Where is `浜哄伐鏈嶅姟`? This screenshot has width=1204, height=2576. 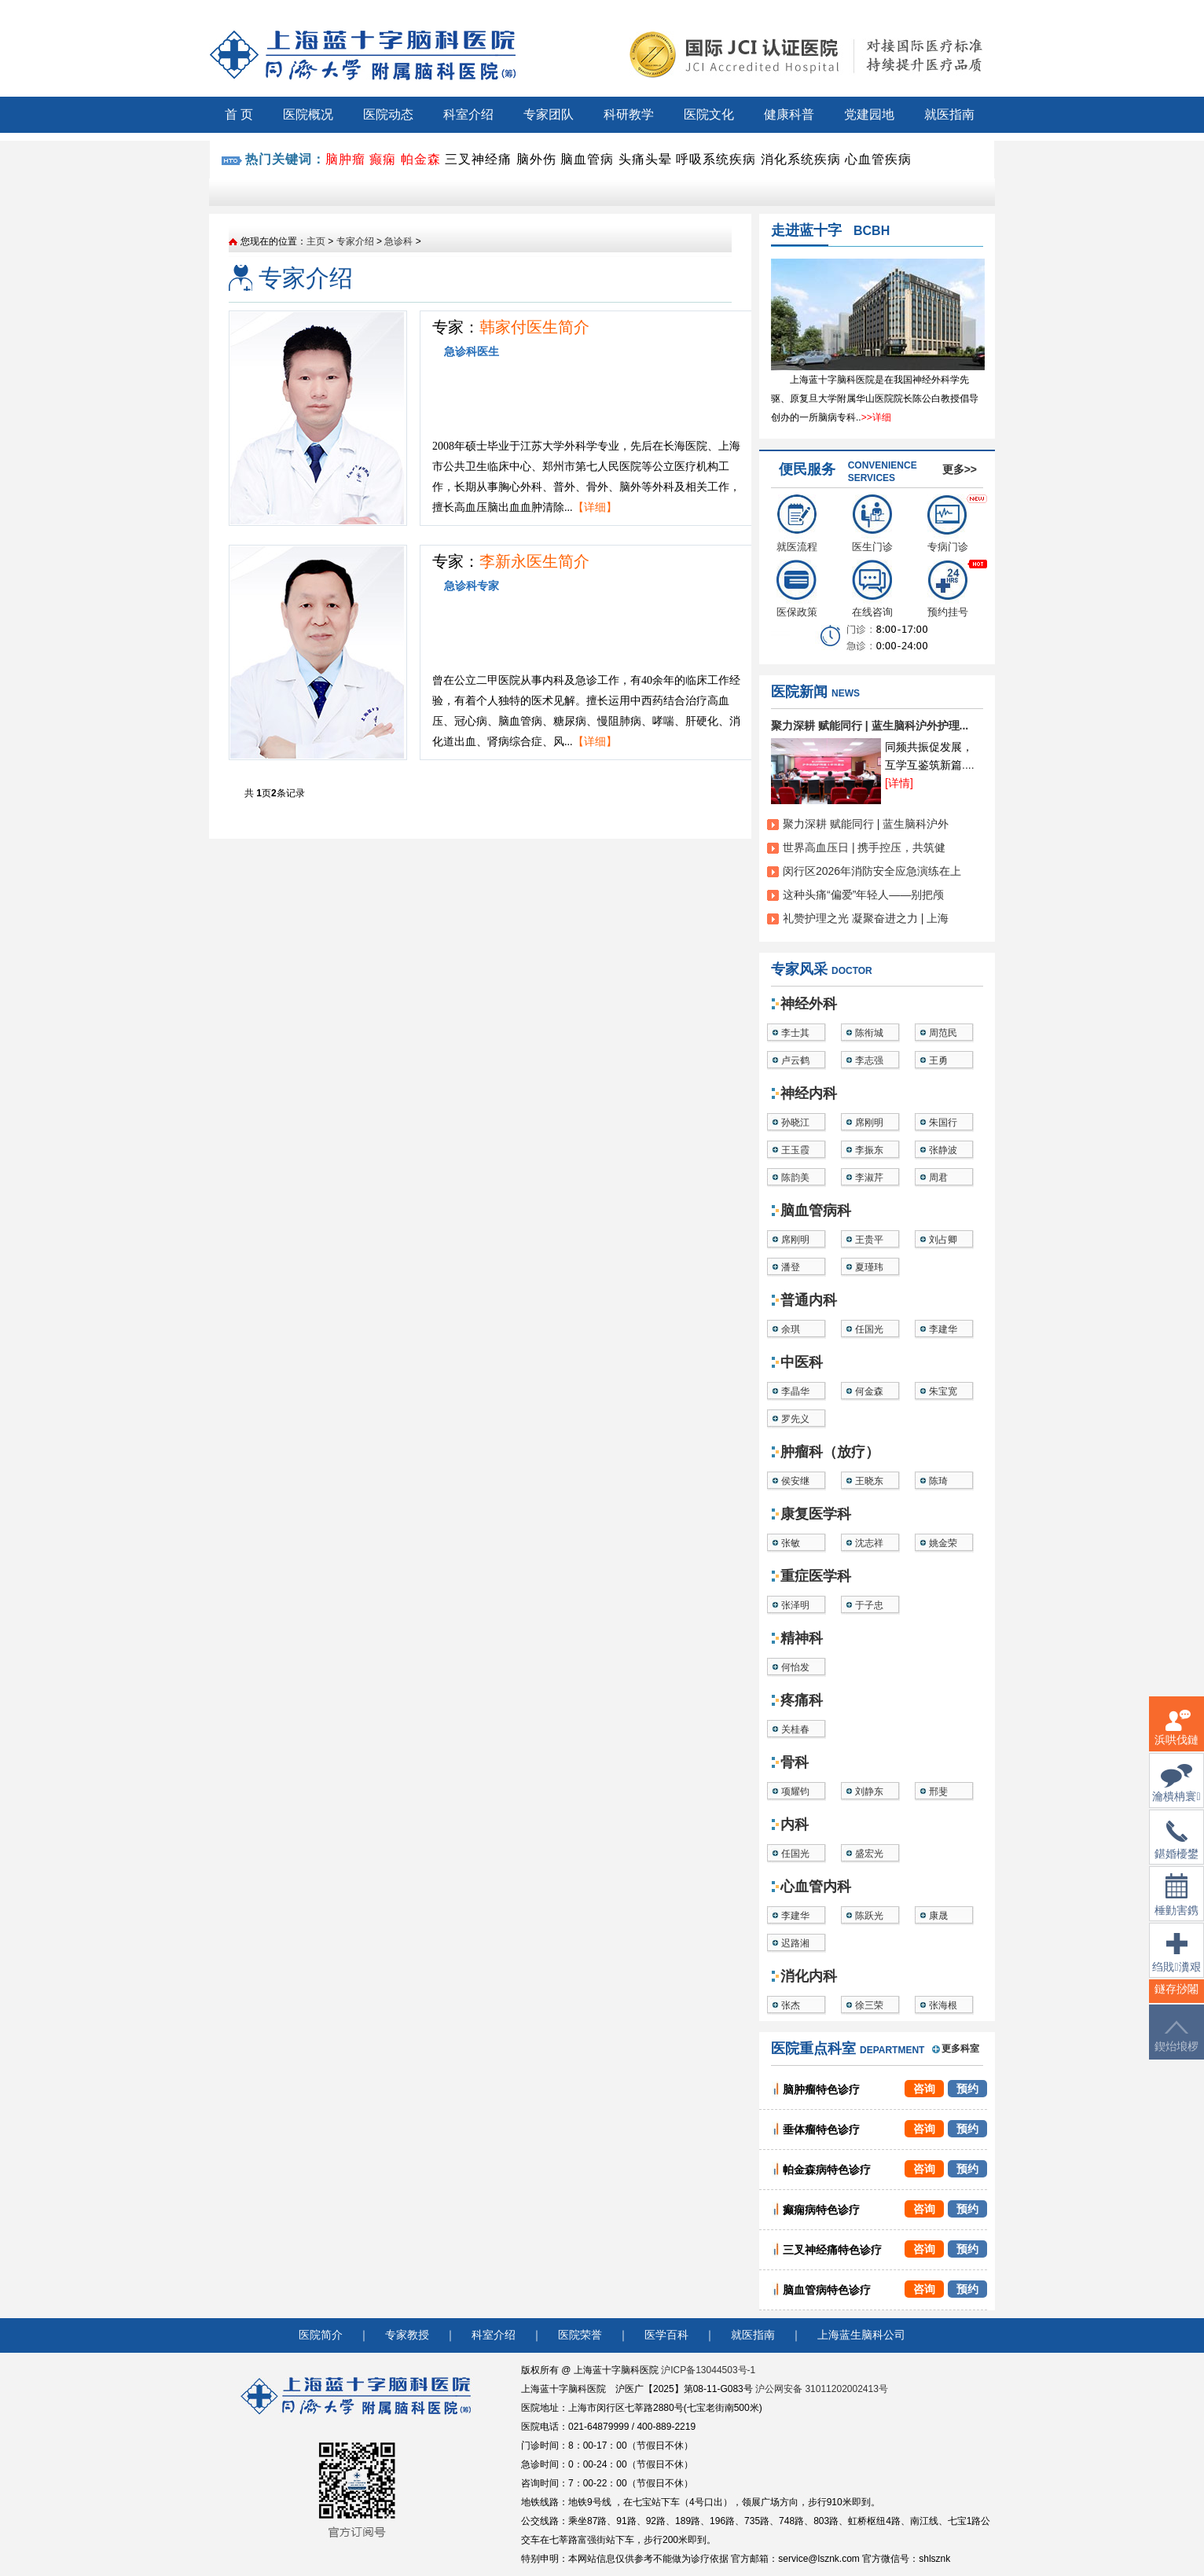 浜哄伐鏈嶅姟 is located at coordinates (1176, 1737).